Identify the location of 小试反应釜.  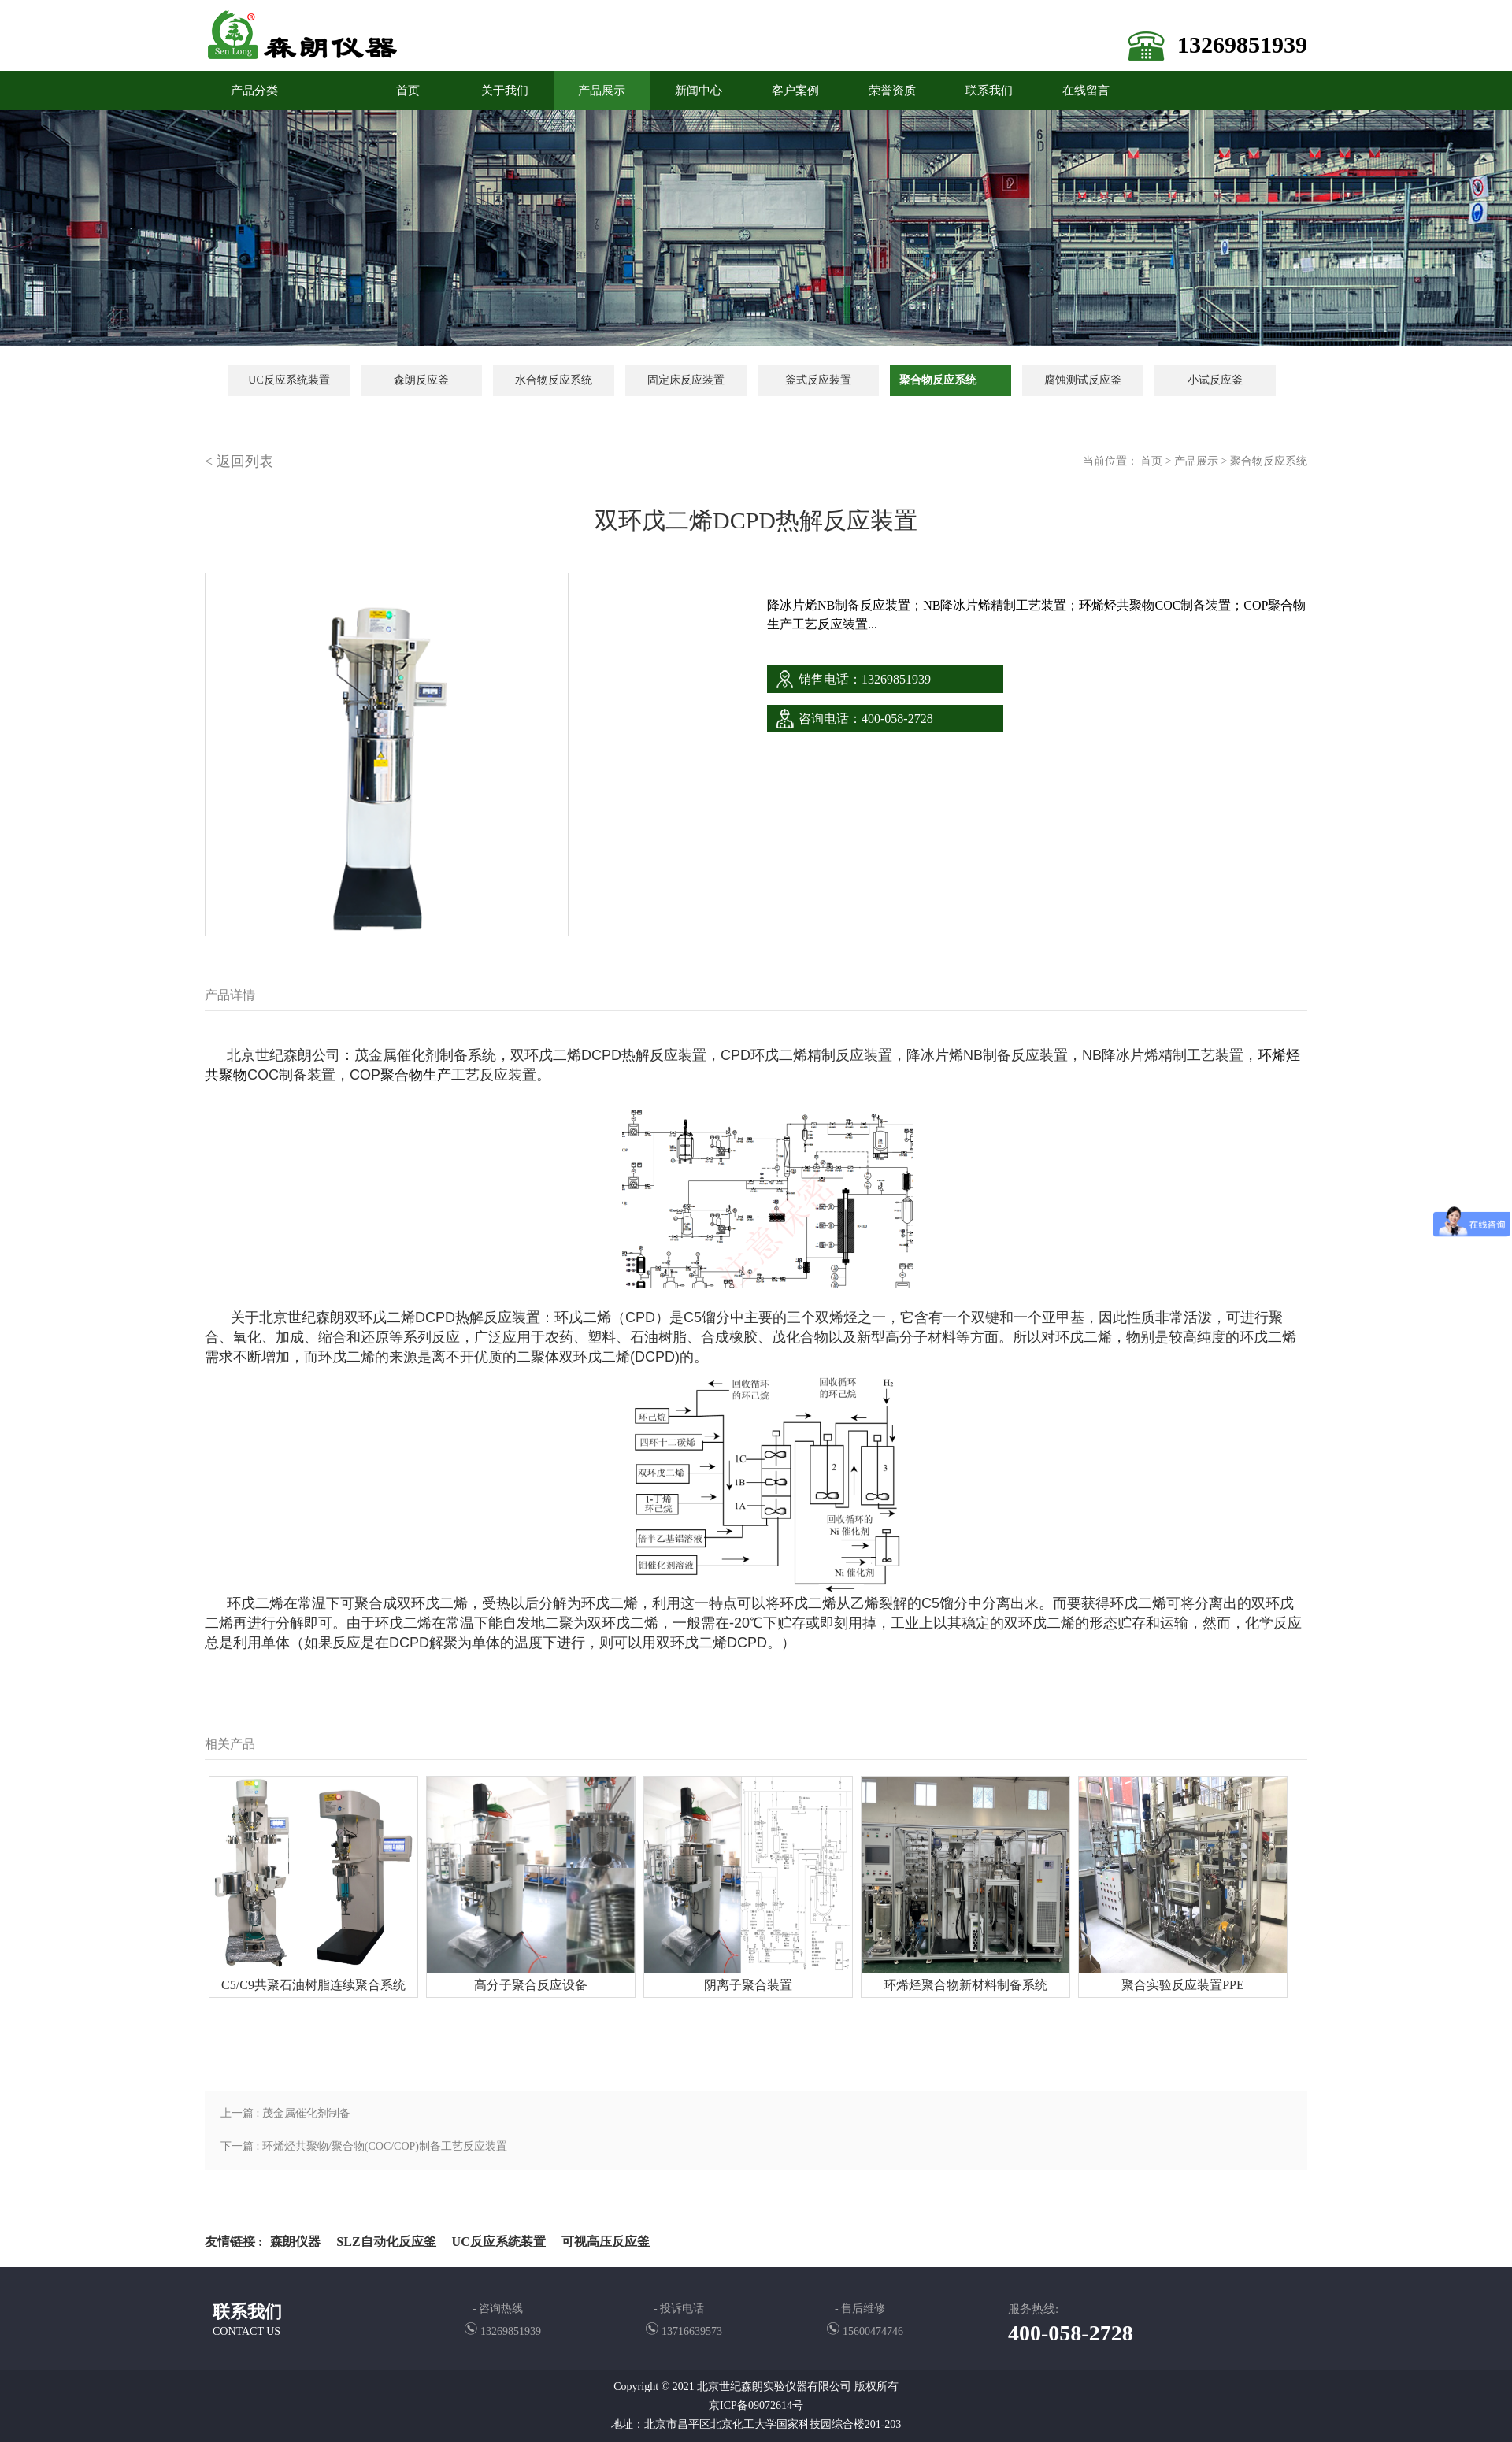
(1215, 380).